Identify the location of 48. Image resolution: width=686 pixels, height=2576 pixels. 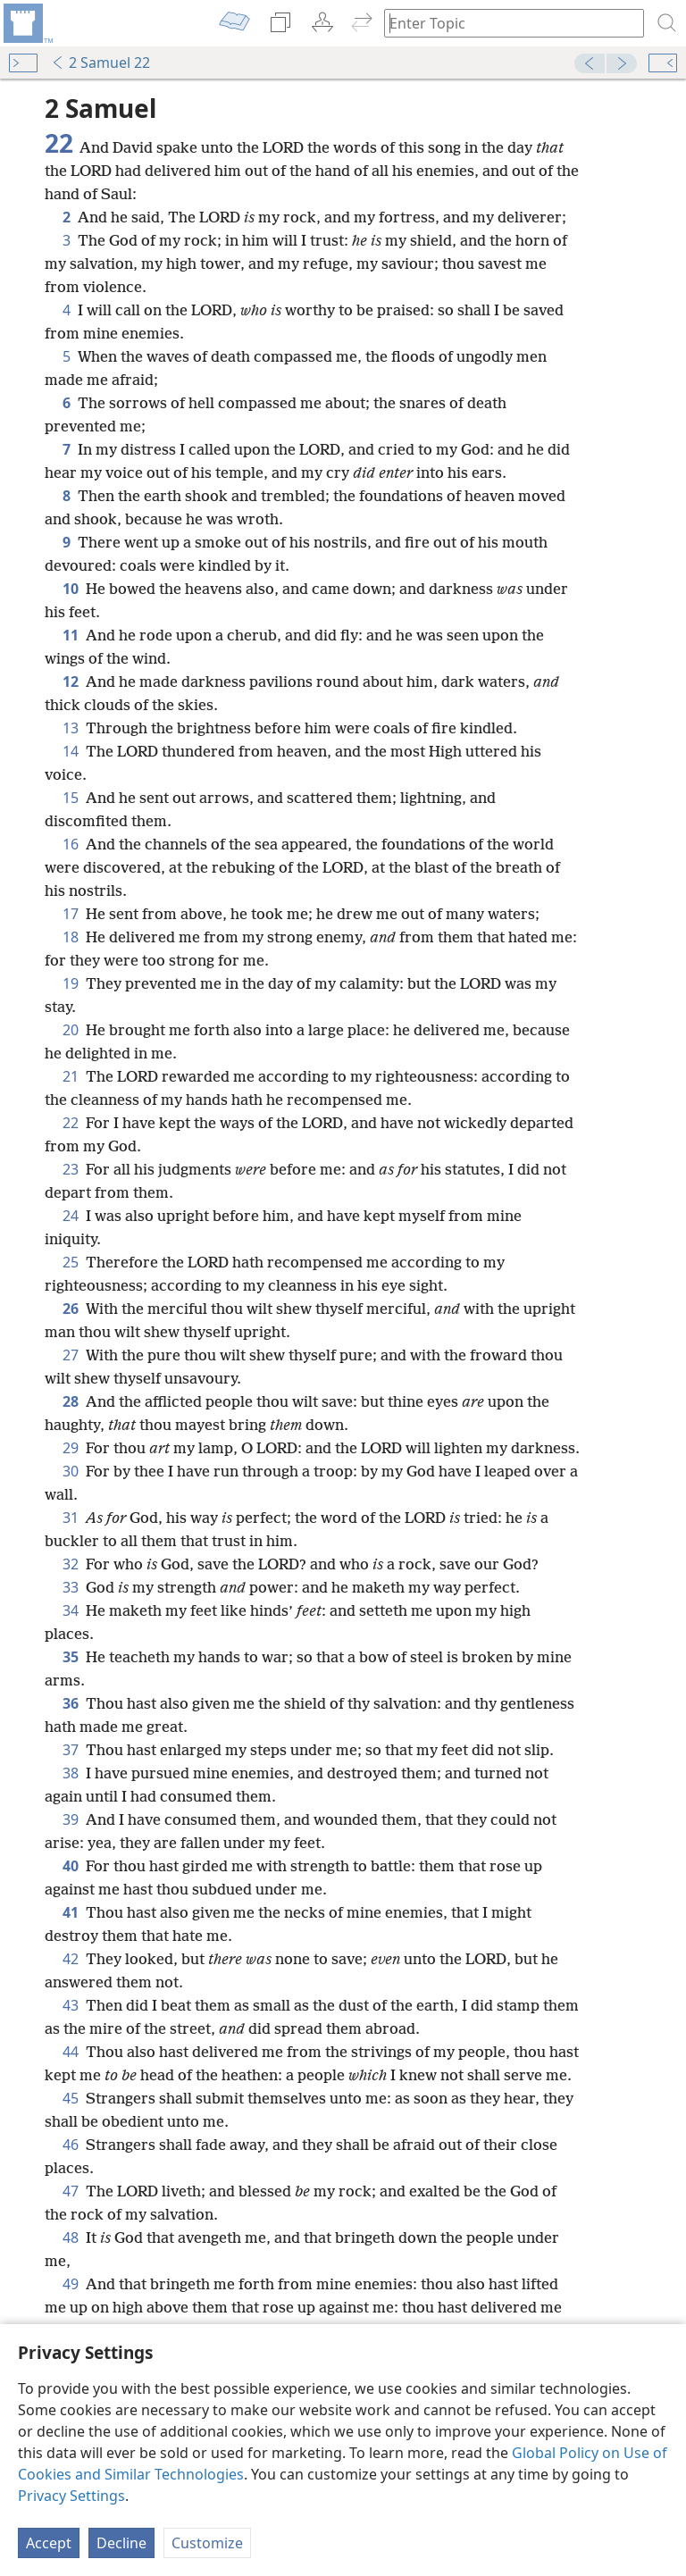
(70, 2237).